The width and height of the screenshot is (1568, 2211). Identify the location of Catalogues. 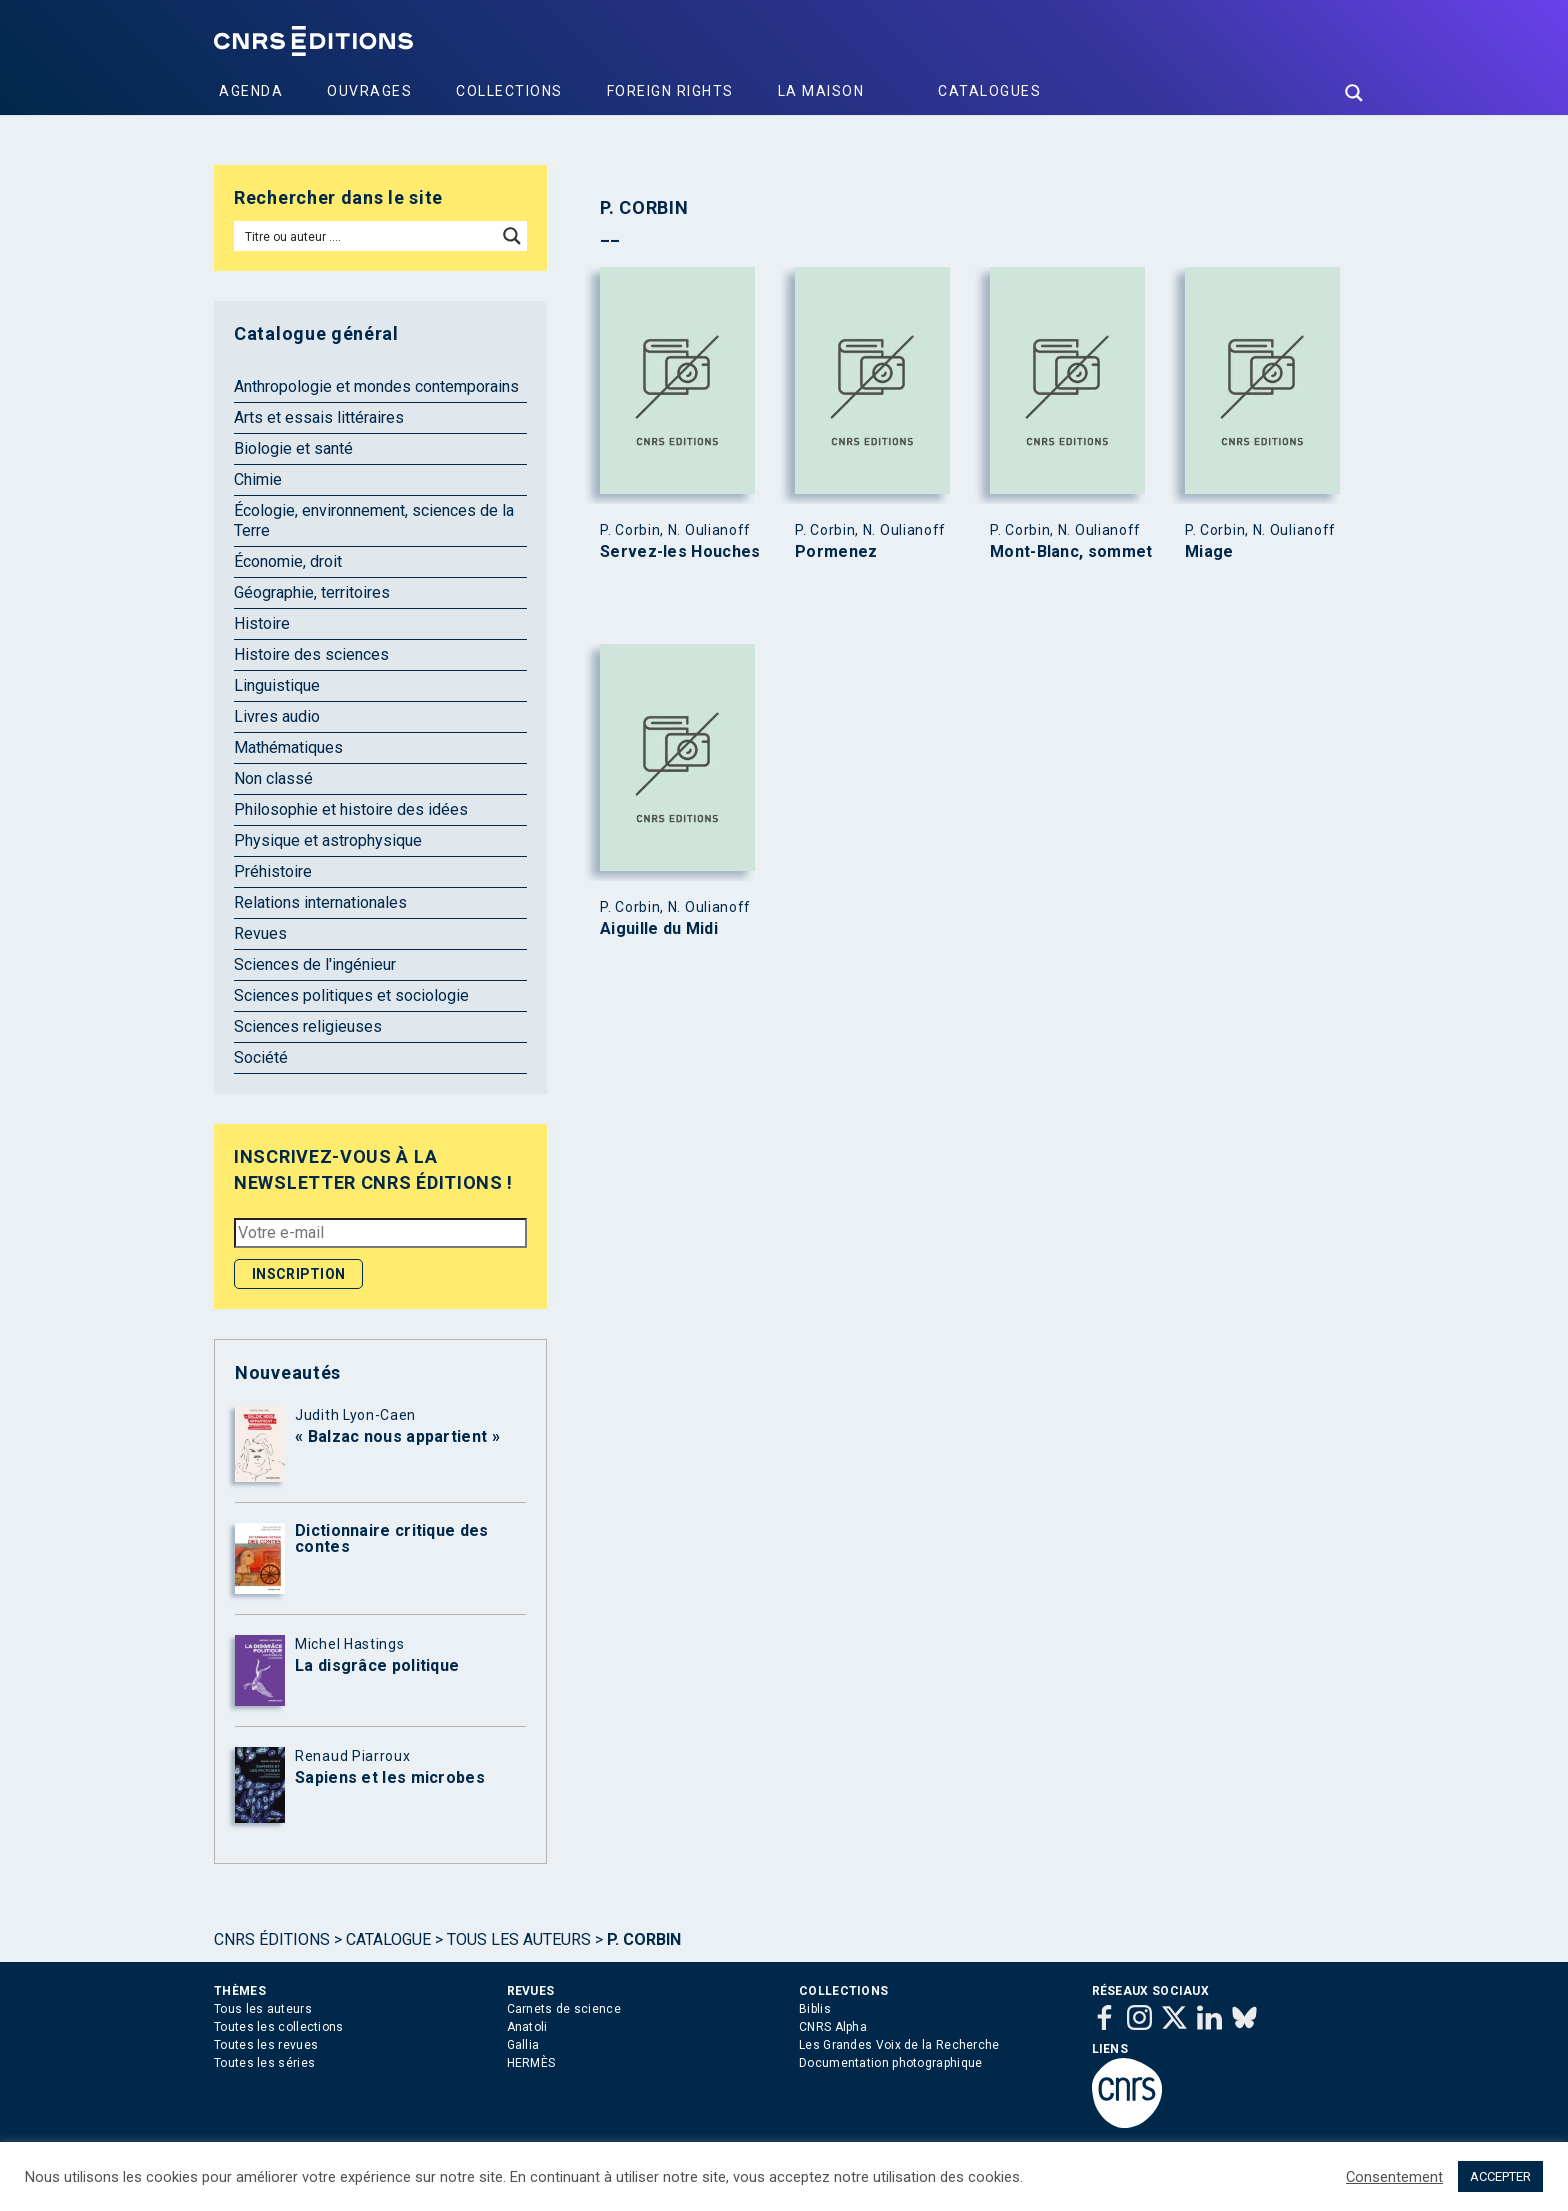
(989, 91).